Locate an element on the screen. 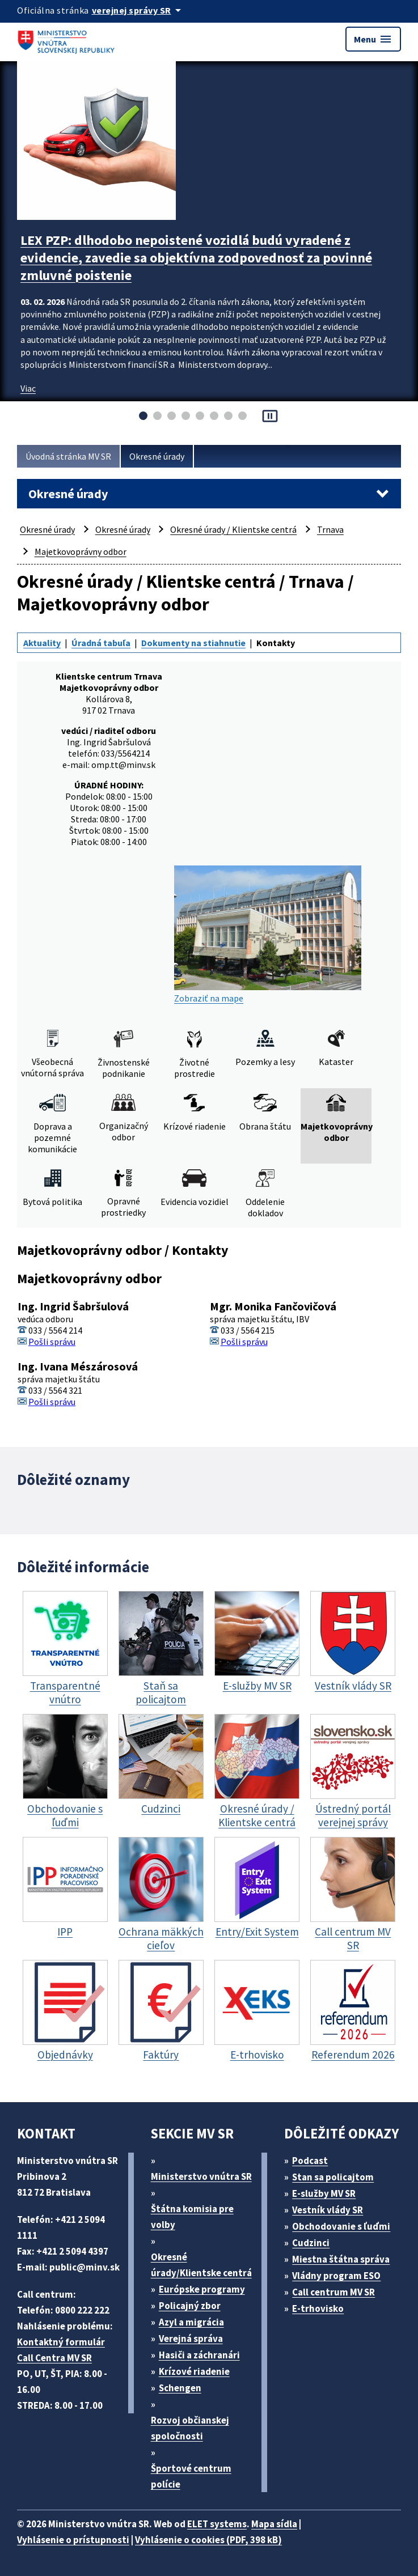 This screenshot has width=418, height=2576. Podcast is located at coordinates (310, 2160).